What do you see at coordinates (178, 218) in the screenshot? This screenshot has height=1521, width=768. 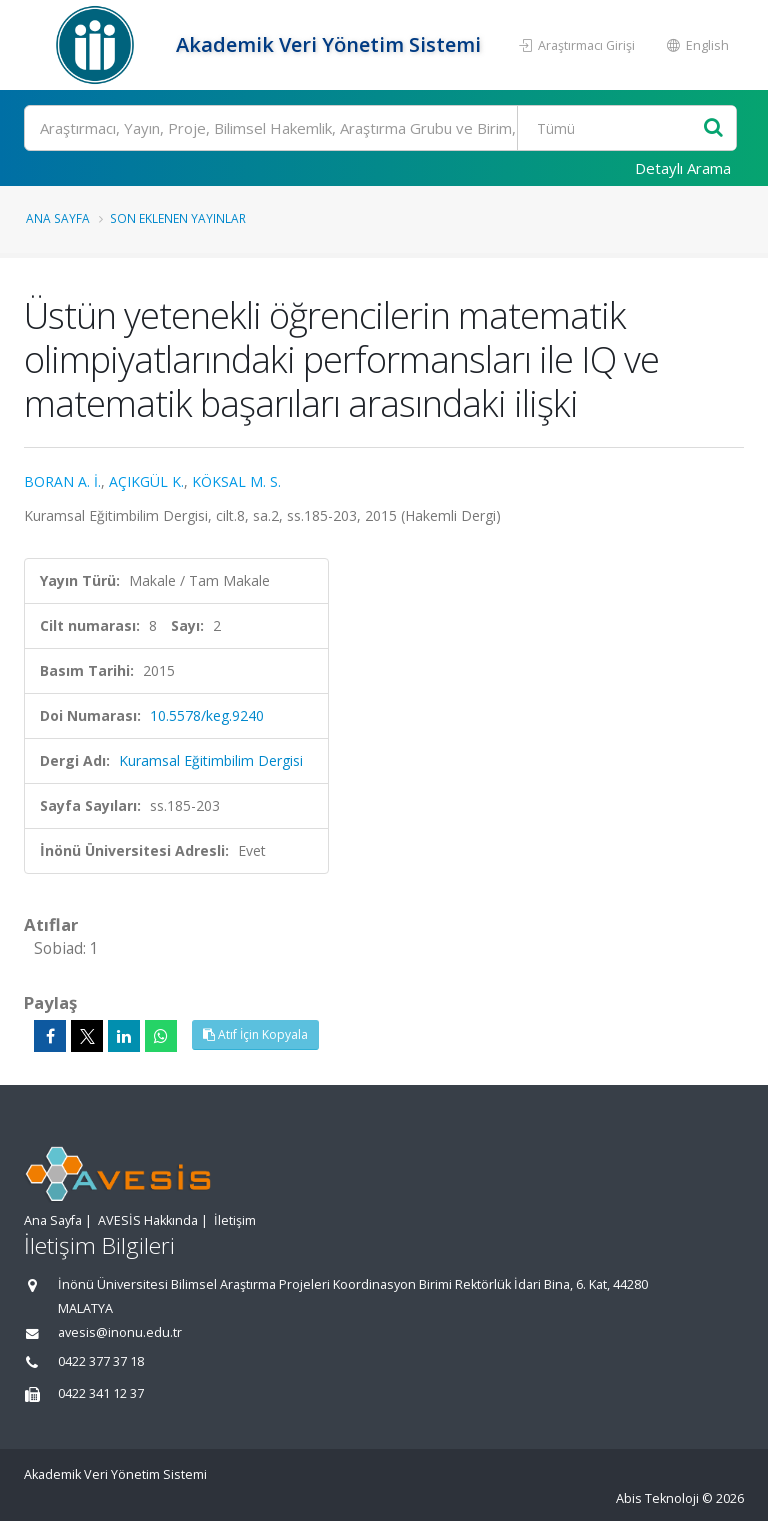 I see `Son Eklenen Yayınlar` at bounding box center [178, 218].